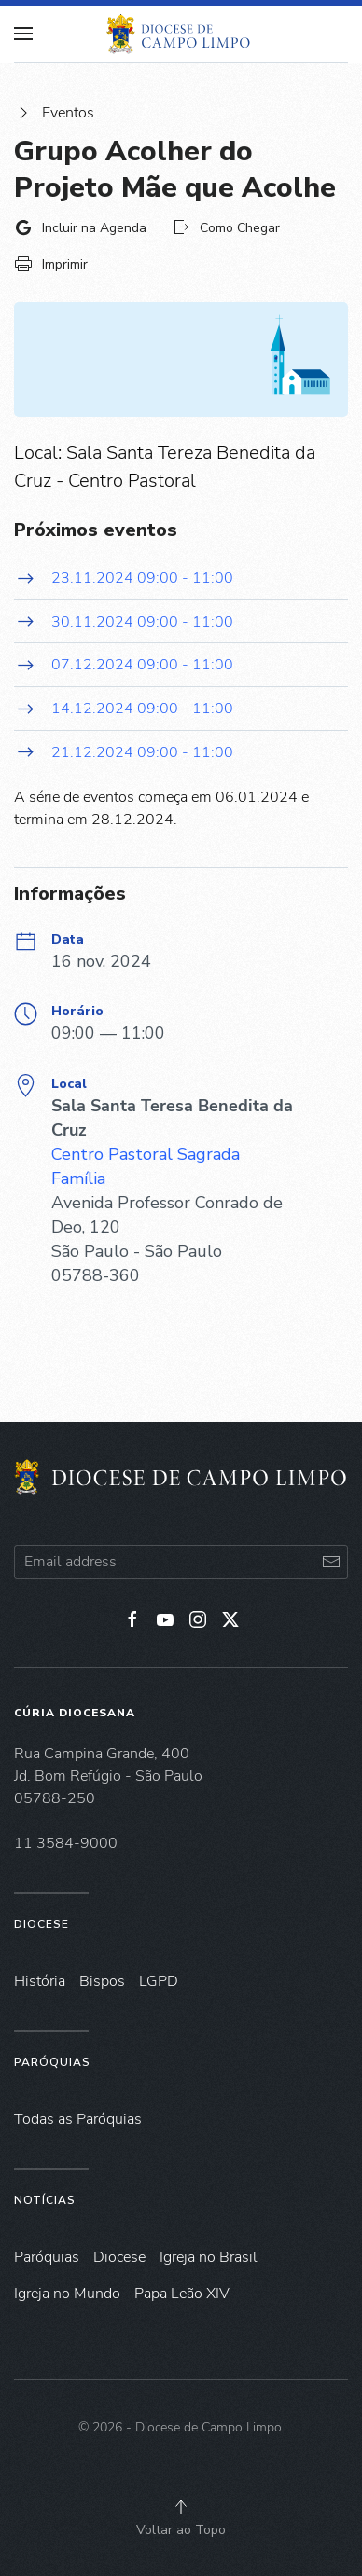 Image resolution: width=362 pixels, height=2576 pixels. Describe the element at coordinates (181, 1562) in the screenshot. I see `[Email address]` at that location.